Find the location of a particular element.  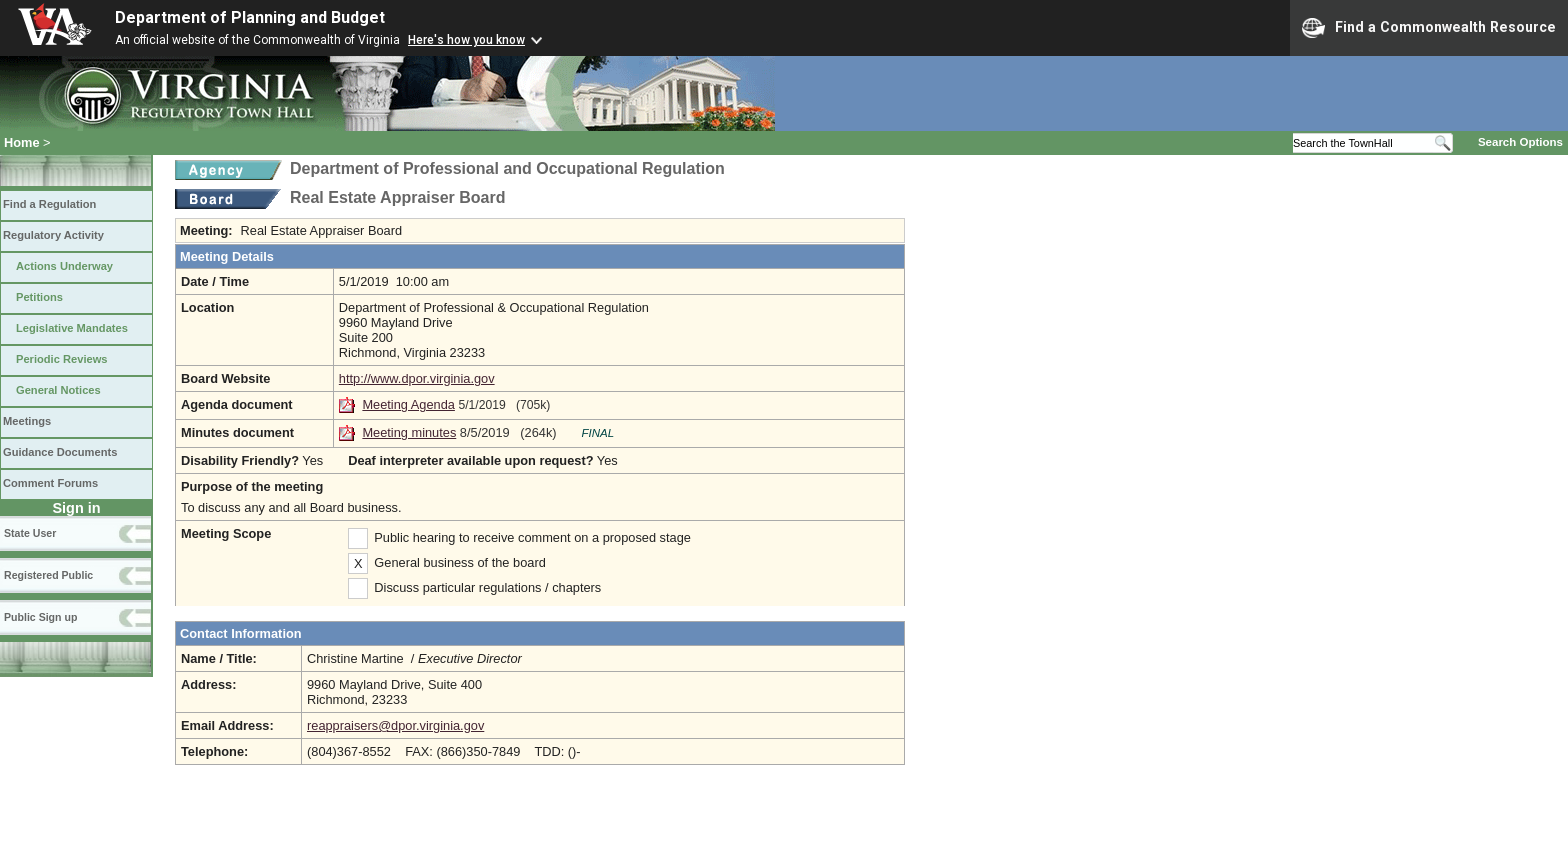

Meeting minutes is located at coordinates (409, 432).